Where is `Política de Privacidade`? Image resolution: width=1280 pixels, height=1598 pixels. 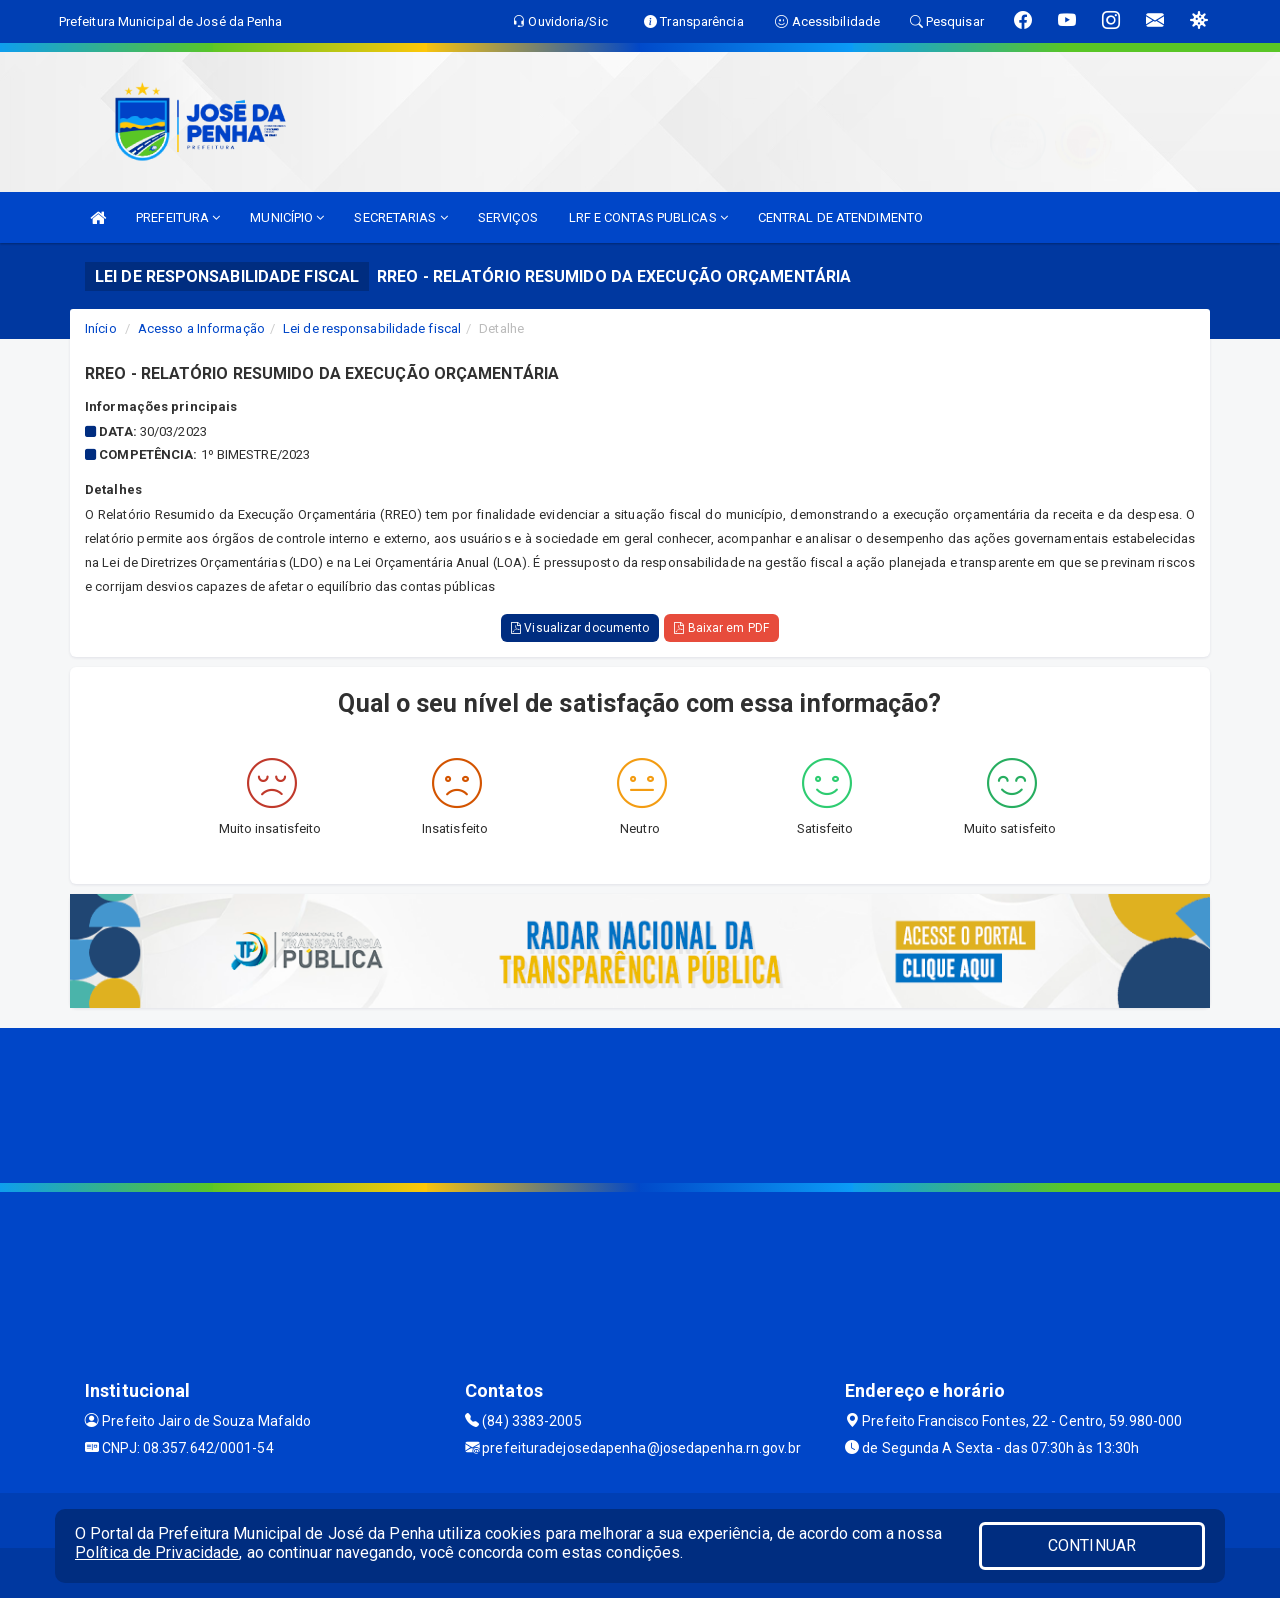 Política de Privacidade is located at coordinates (157, 1552).